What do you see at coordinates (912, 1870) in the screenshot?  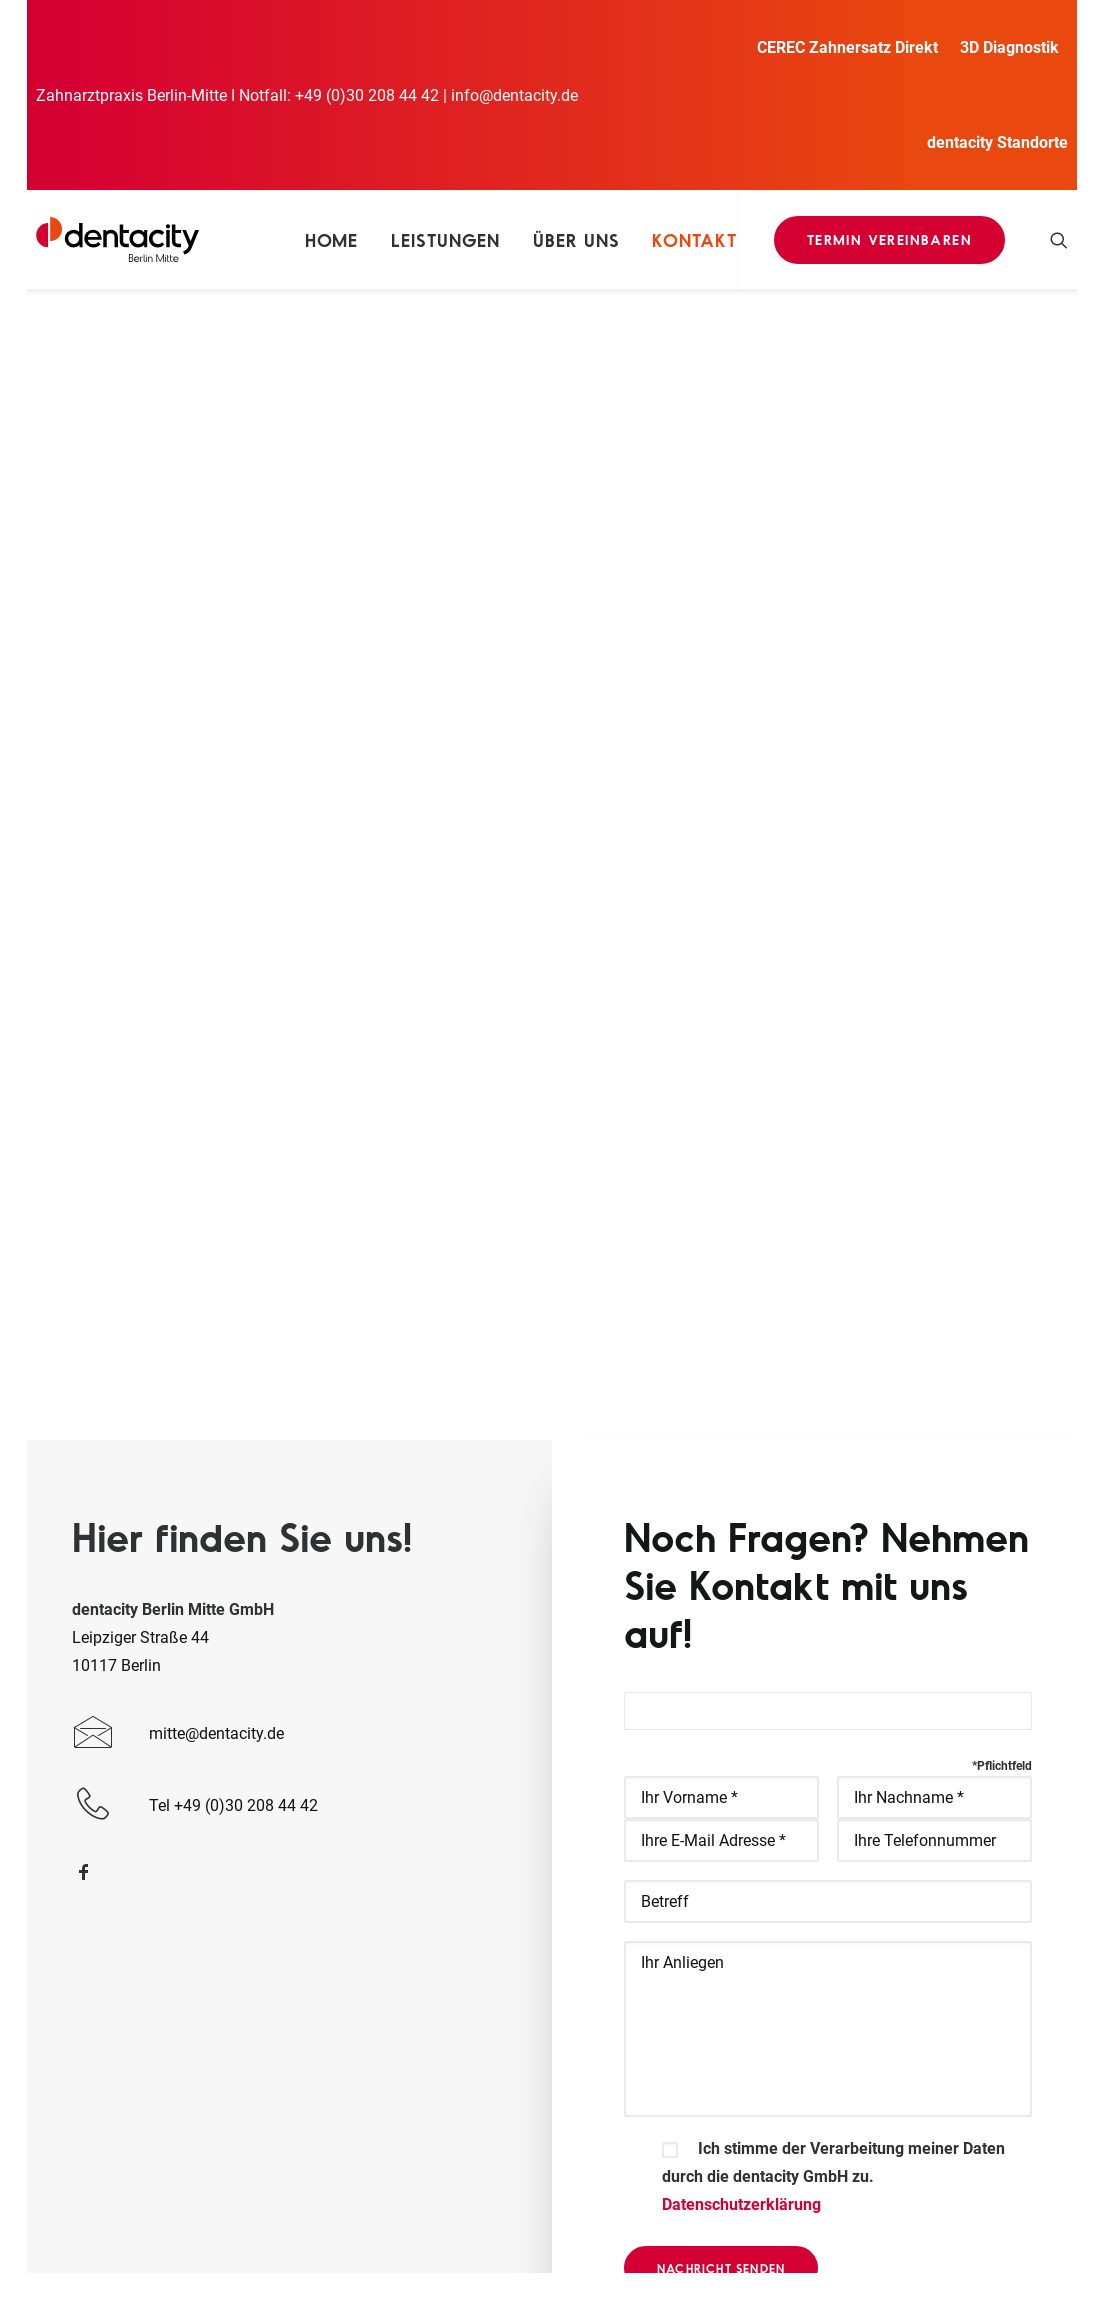 I see `info@dentacity.de [button]` at bounding box center [912, 1870].